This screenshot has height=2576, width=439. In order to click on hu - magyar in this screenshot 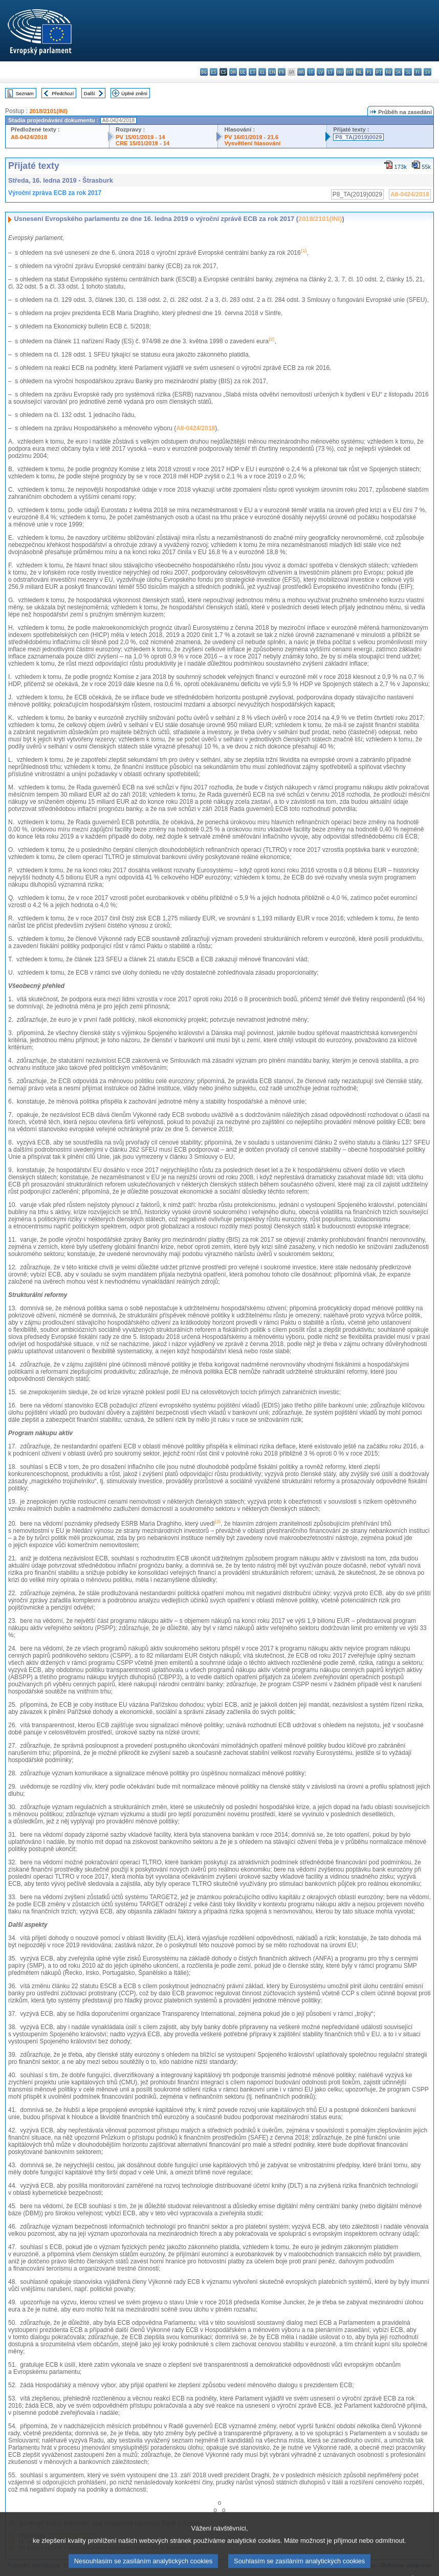, I will do `click(340, 72)`.